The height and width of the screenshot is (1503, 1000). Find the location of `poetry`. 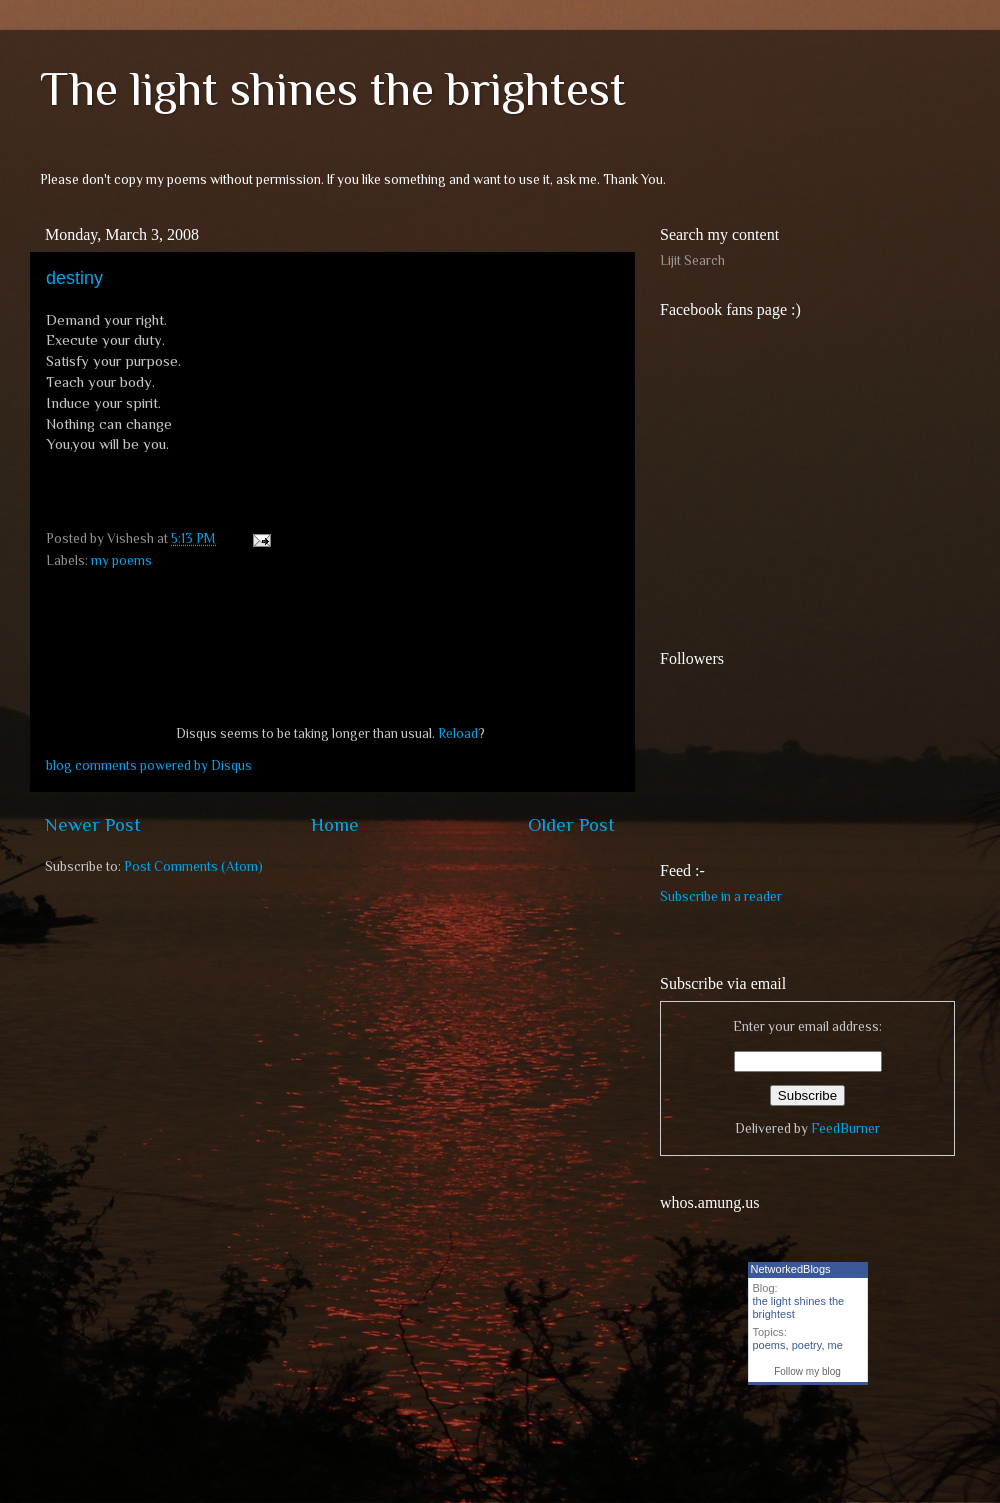

poetry is located at coordinates (807, 1345).